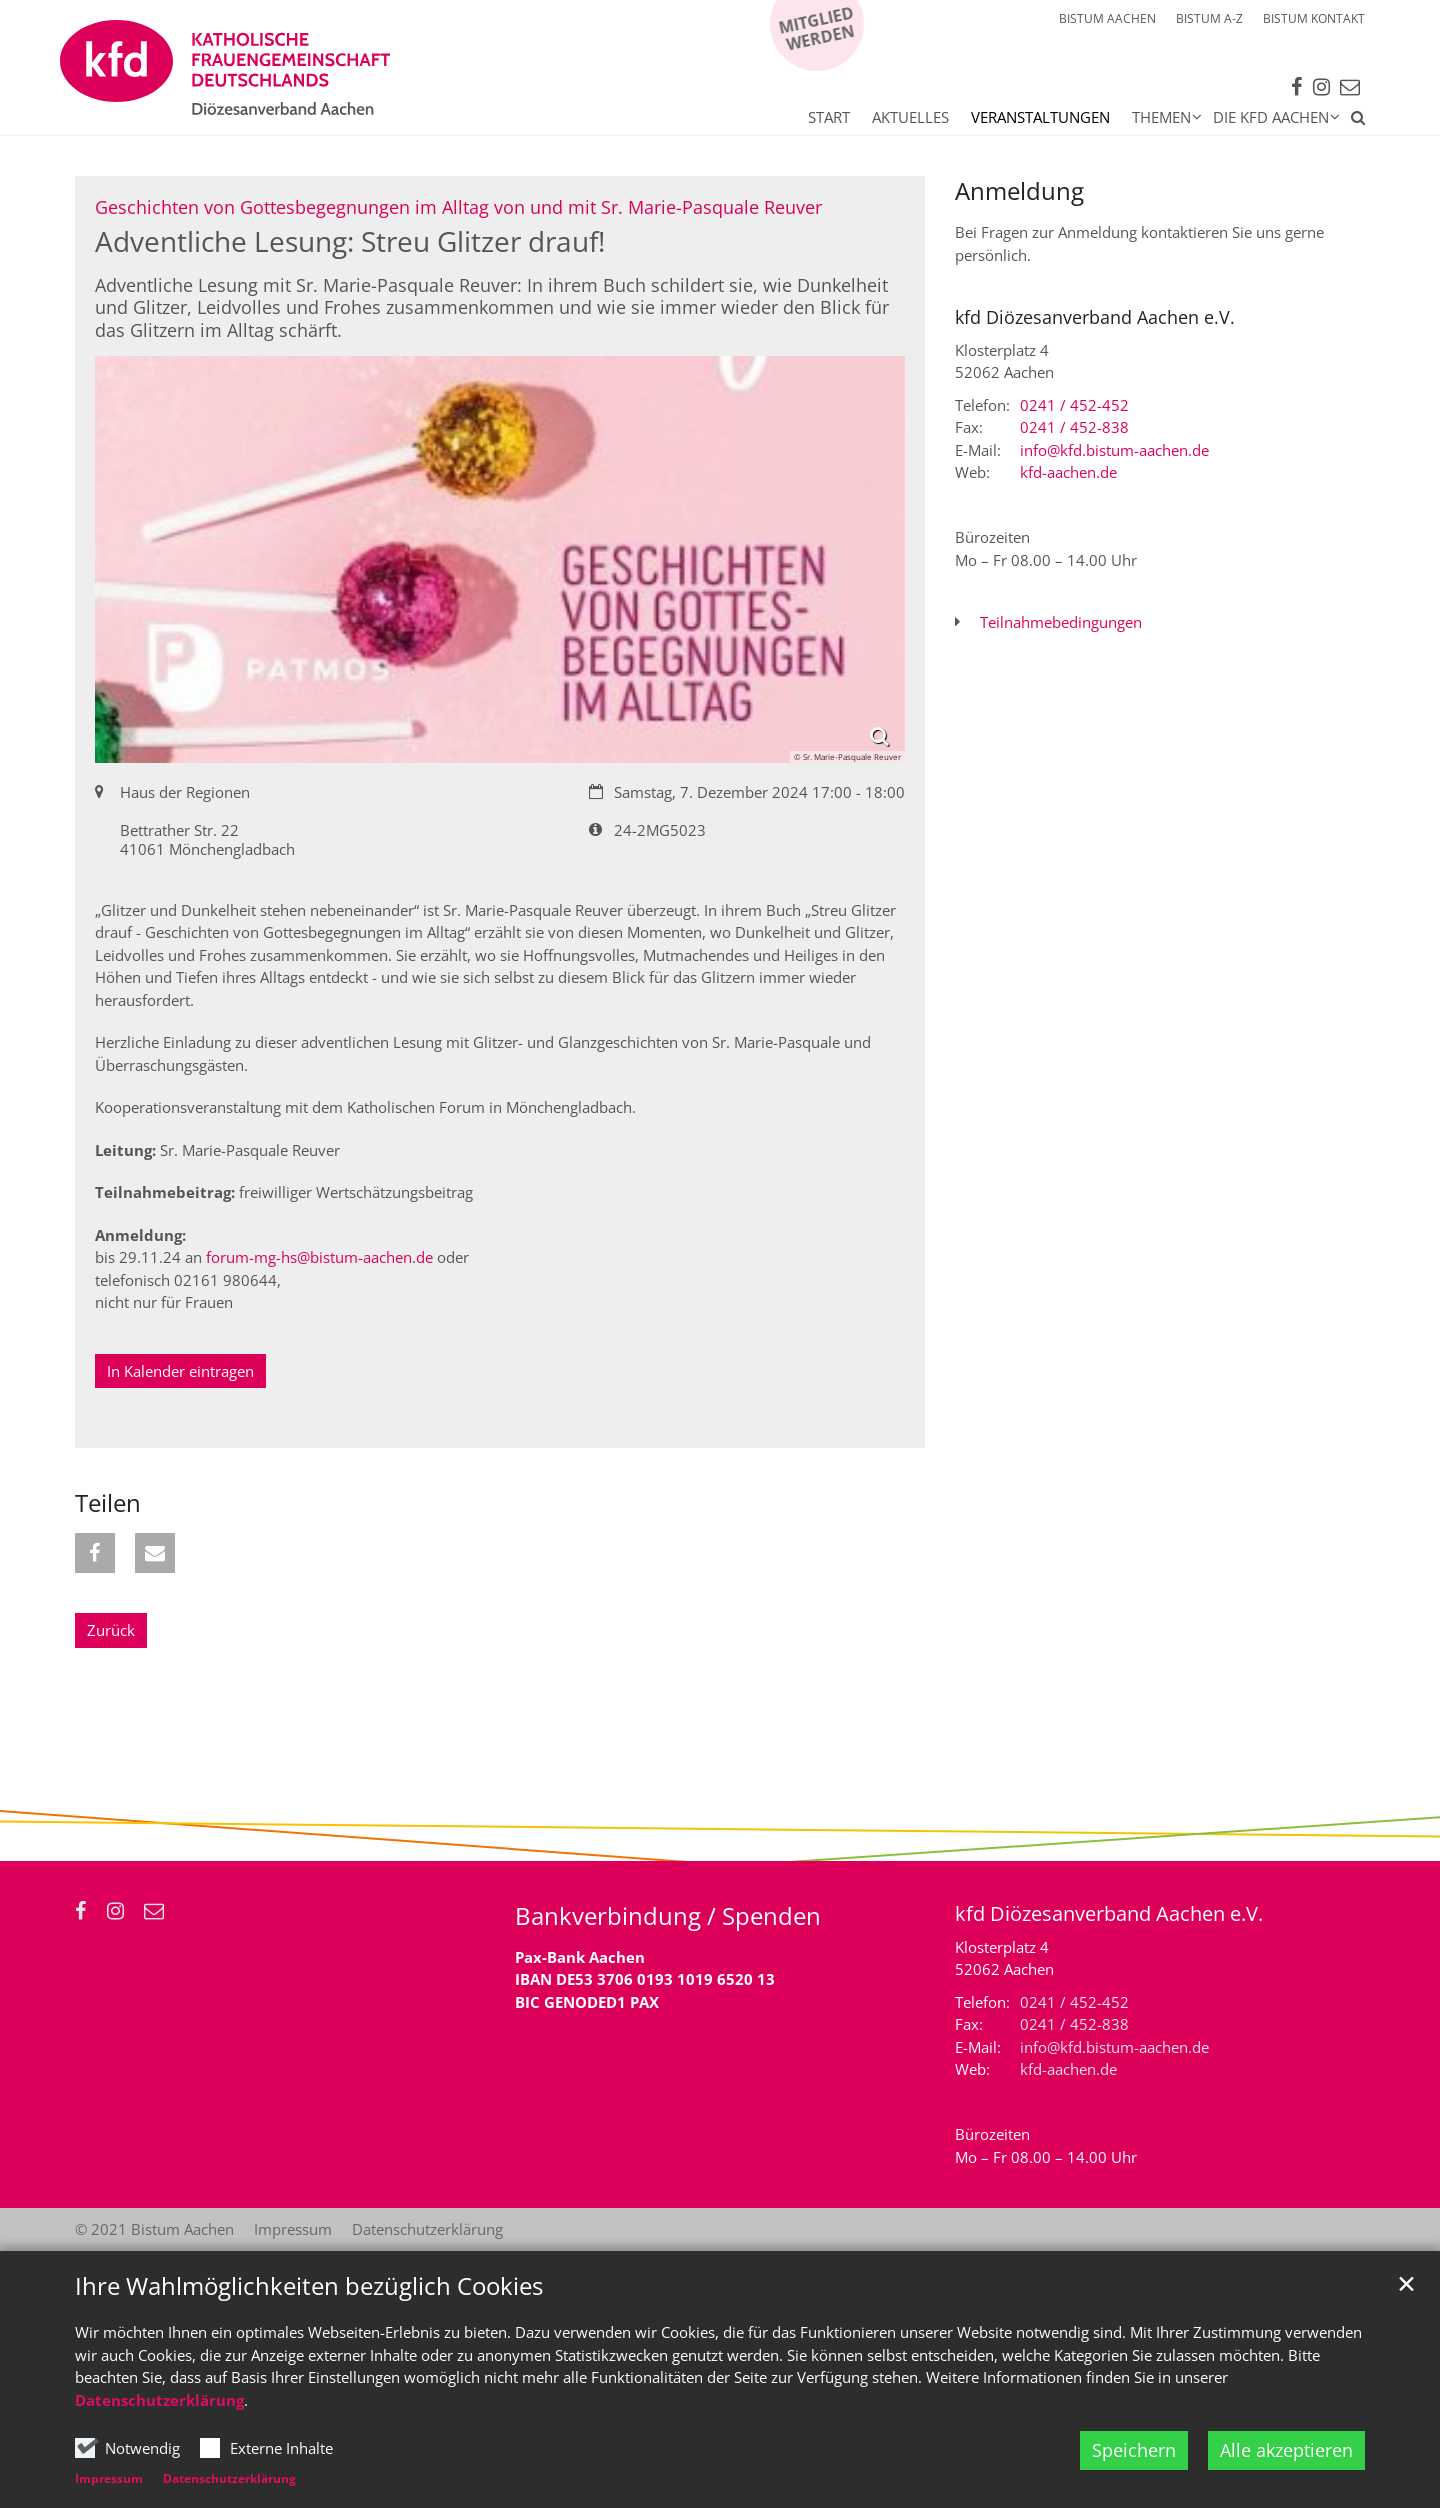  I want to click on Impressum, so click(109, 2478).